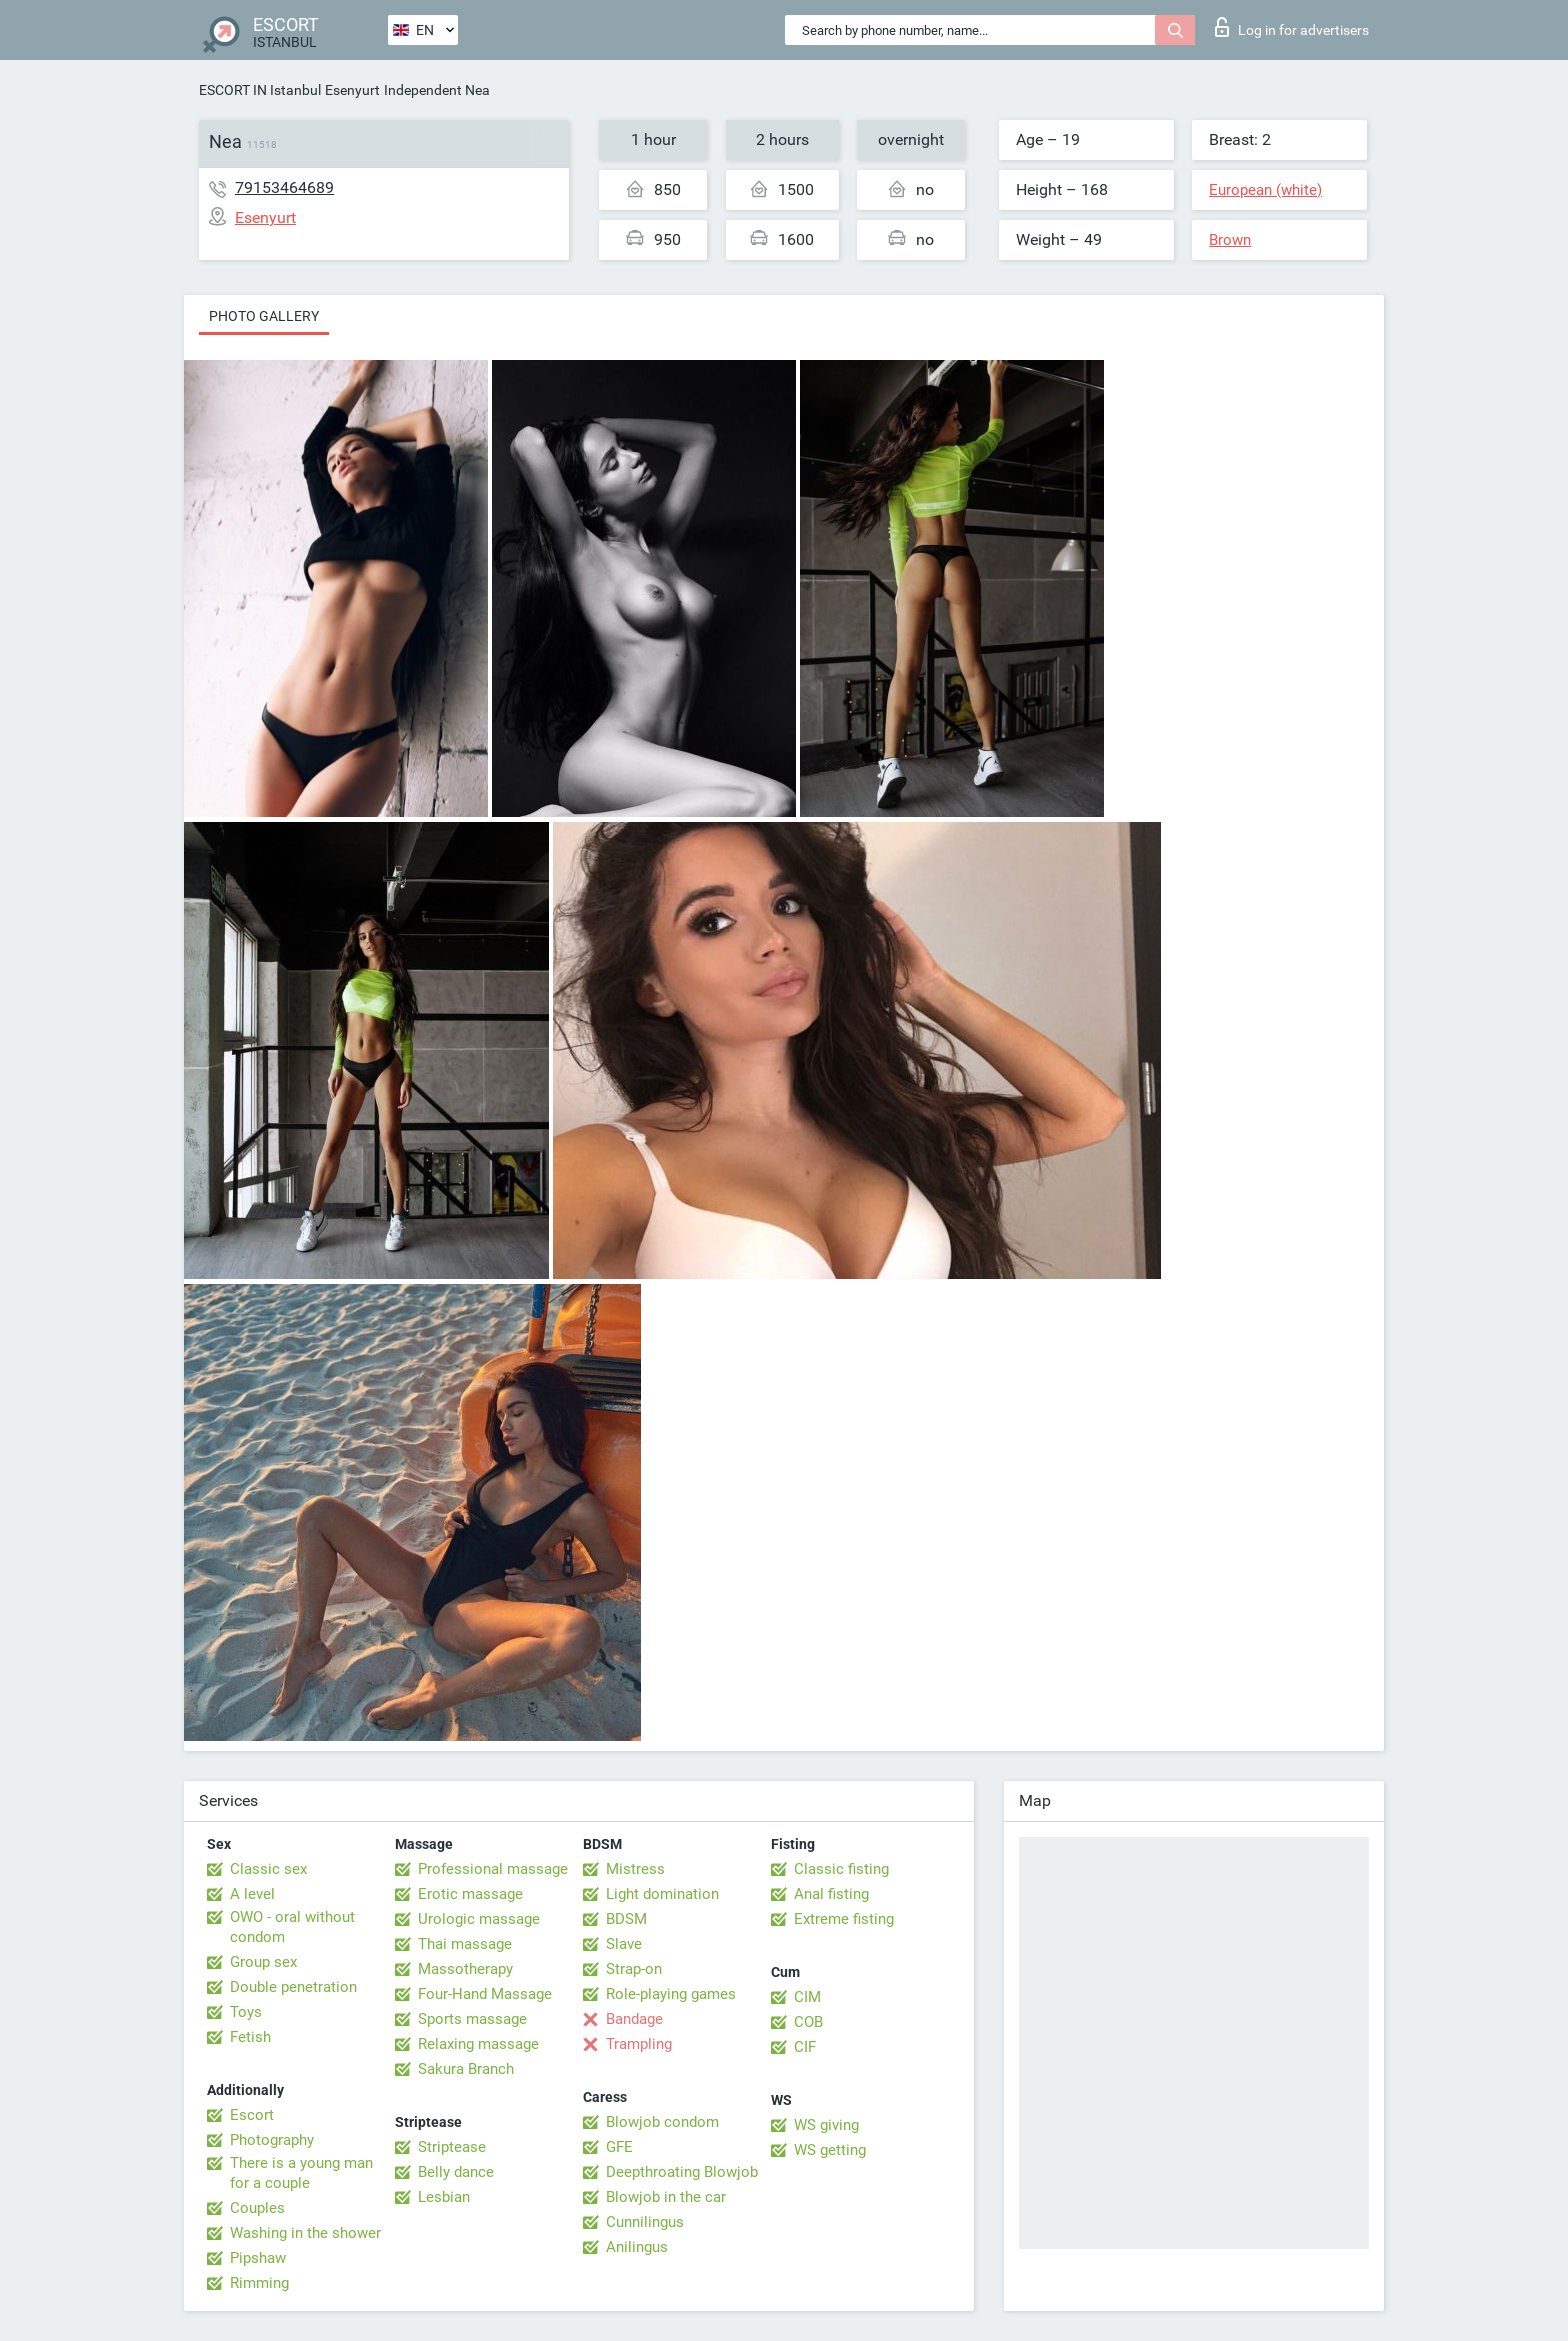 This screenshot has width=1568, height=2341. Describe the element at coordinates (634, 1969) in the screenshot. I see `Strap-on` at that location.